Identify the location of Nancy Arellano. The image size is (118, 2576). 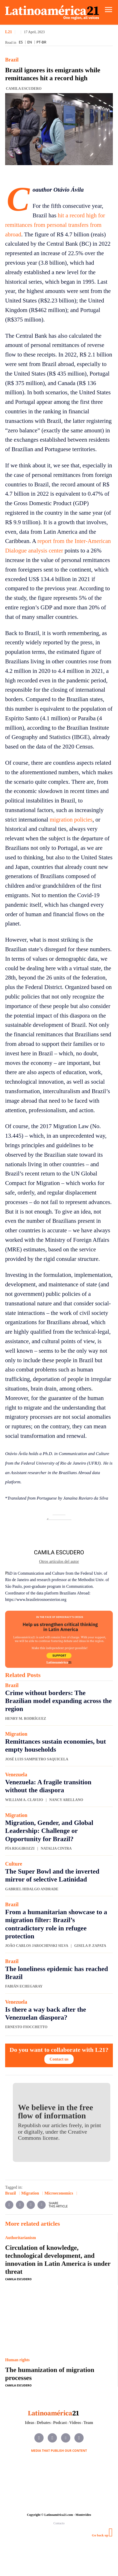
(66, 1800).